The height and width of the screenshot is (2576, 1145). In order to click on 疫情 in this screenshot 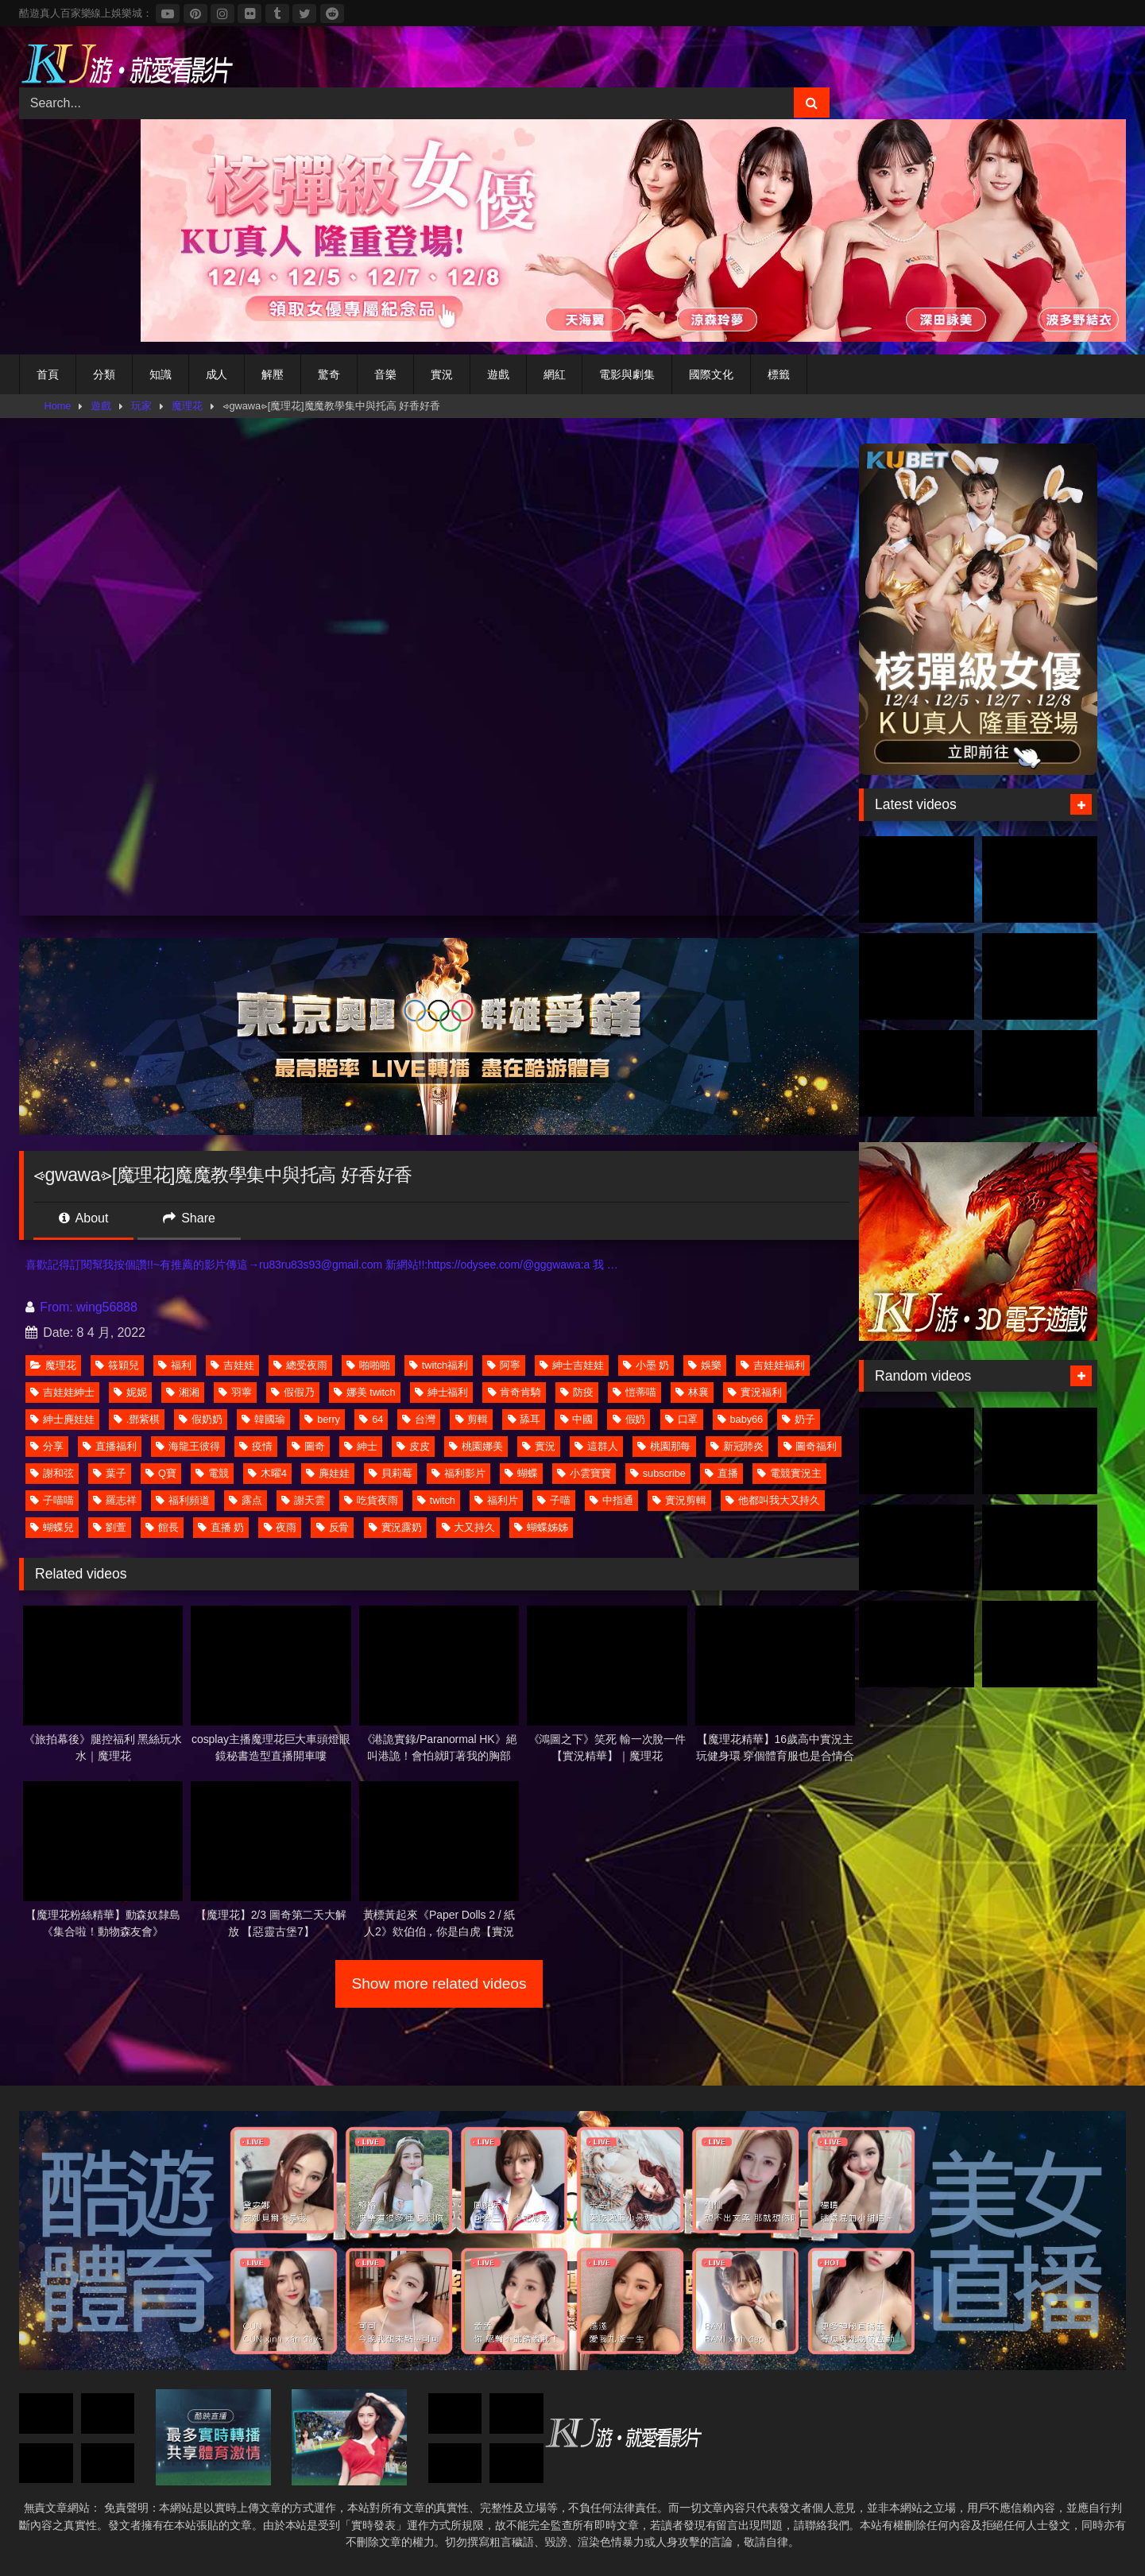, I will do `click(256, 1446)`.